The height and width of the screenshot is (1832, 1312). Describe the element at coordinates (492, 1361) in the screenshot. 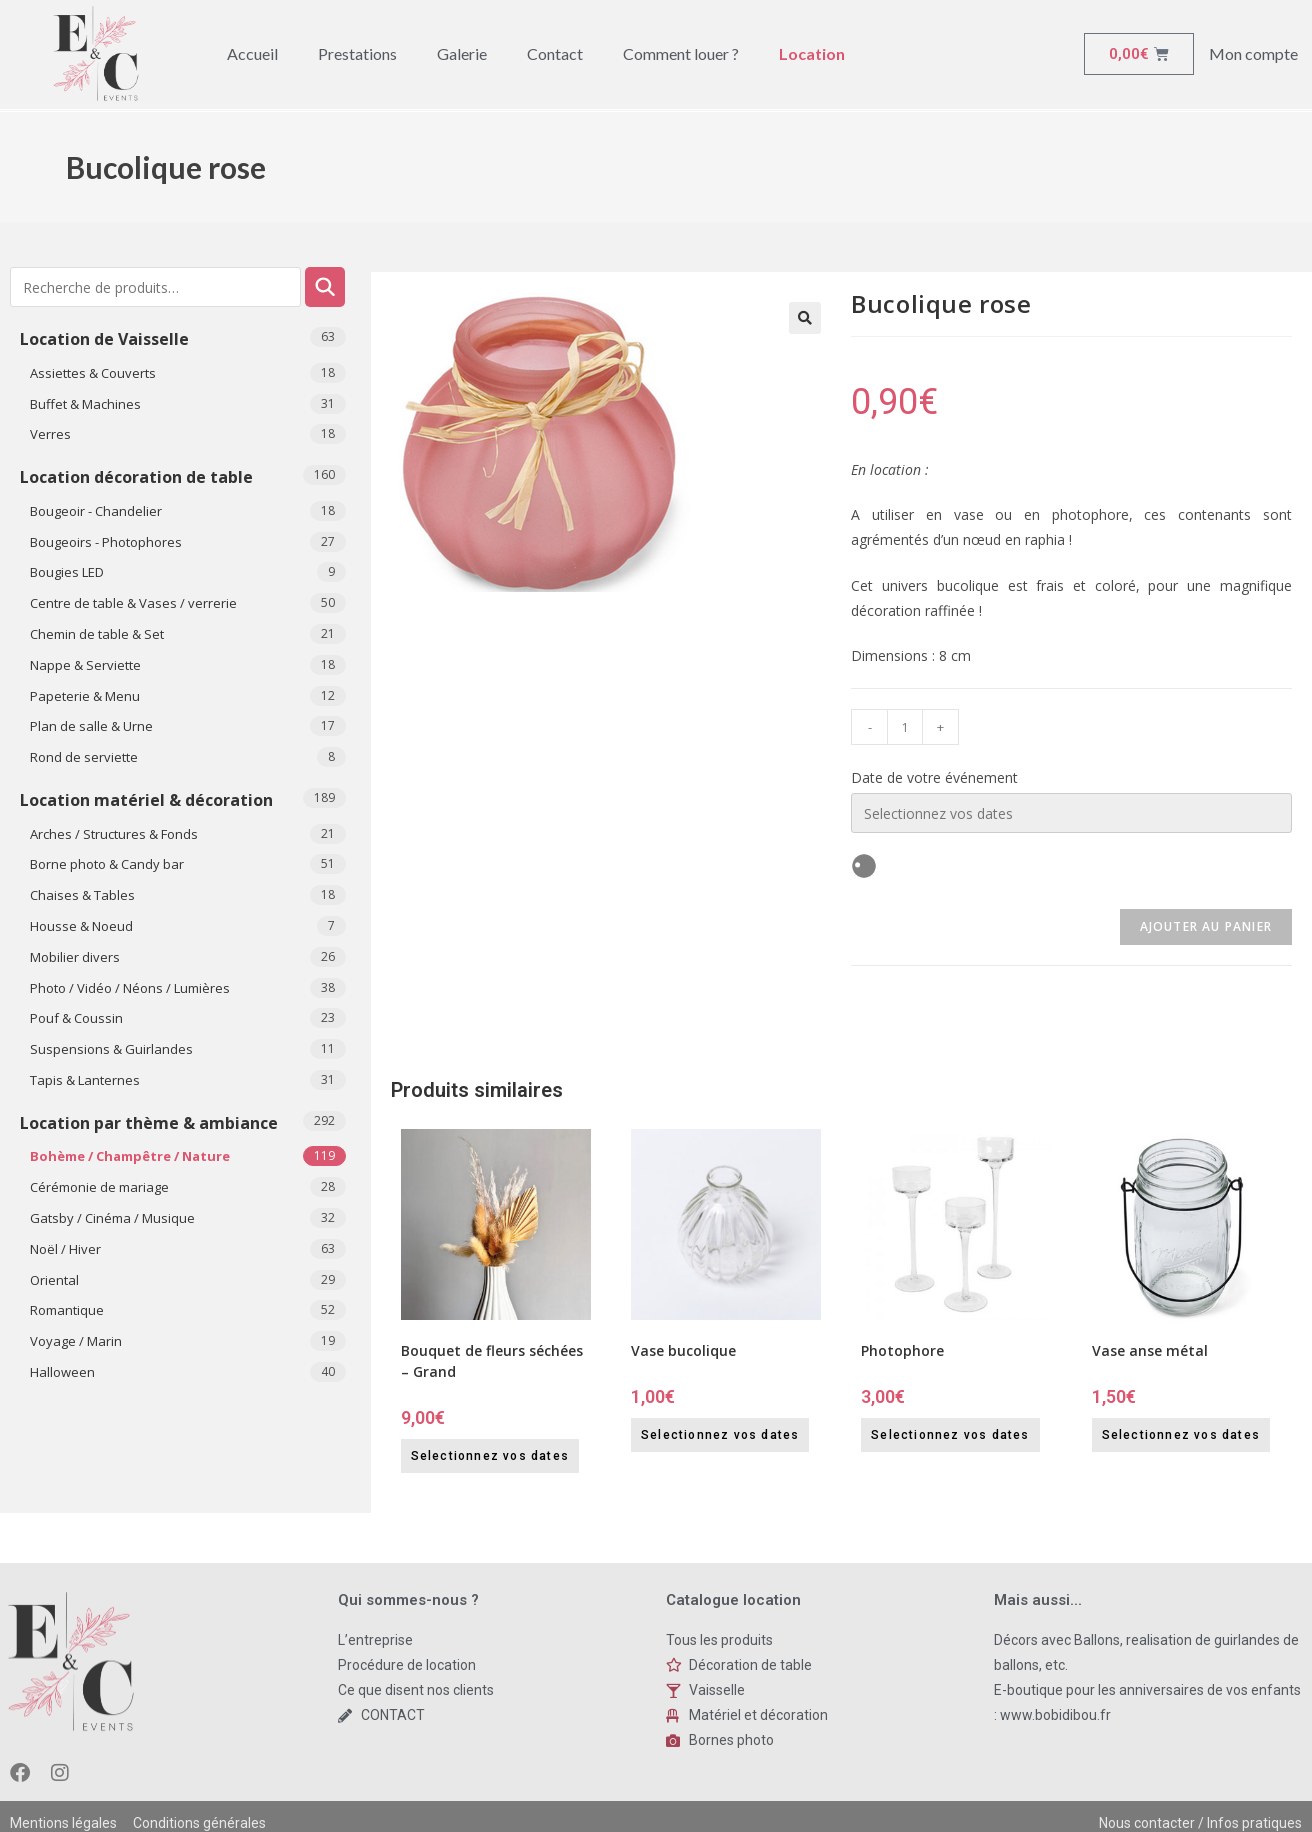

I see `Bouquet de fleurs séchées – Grand` at that location.